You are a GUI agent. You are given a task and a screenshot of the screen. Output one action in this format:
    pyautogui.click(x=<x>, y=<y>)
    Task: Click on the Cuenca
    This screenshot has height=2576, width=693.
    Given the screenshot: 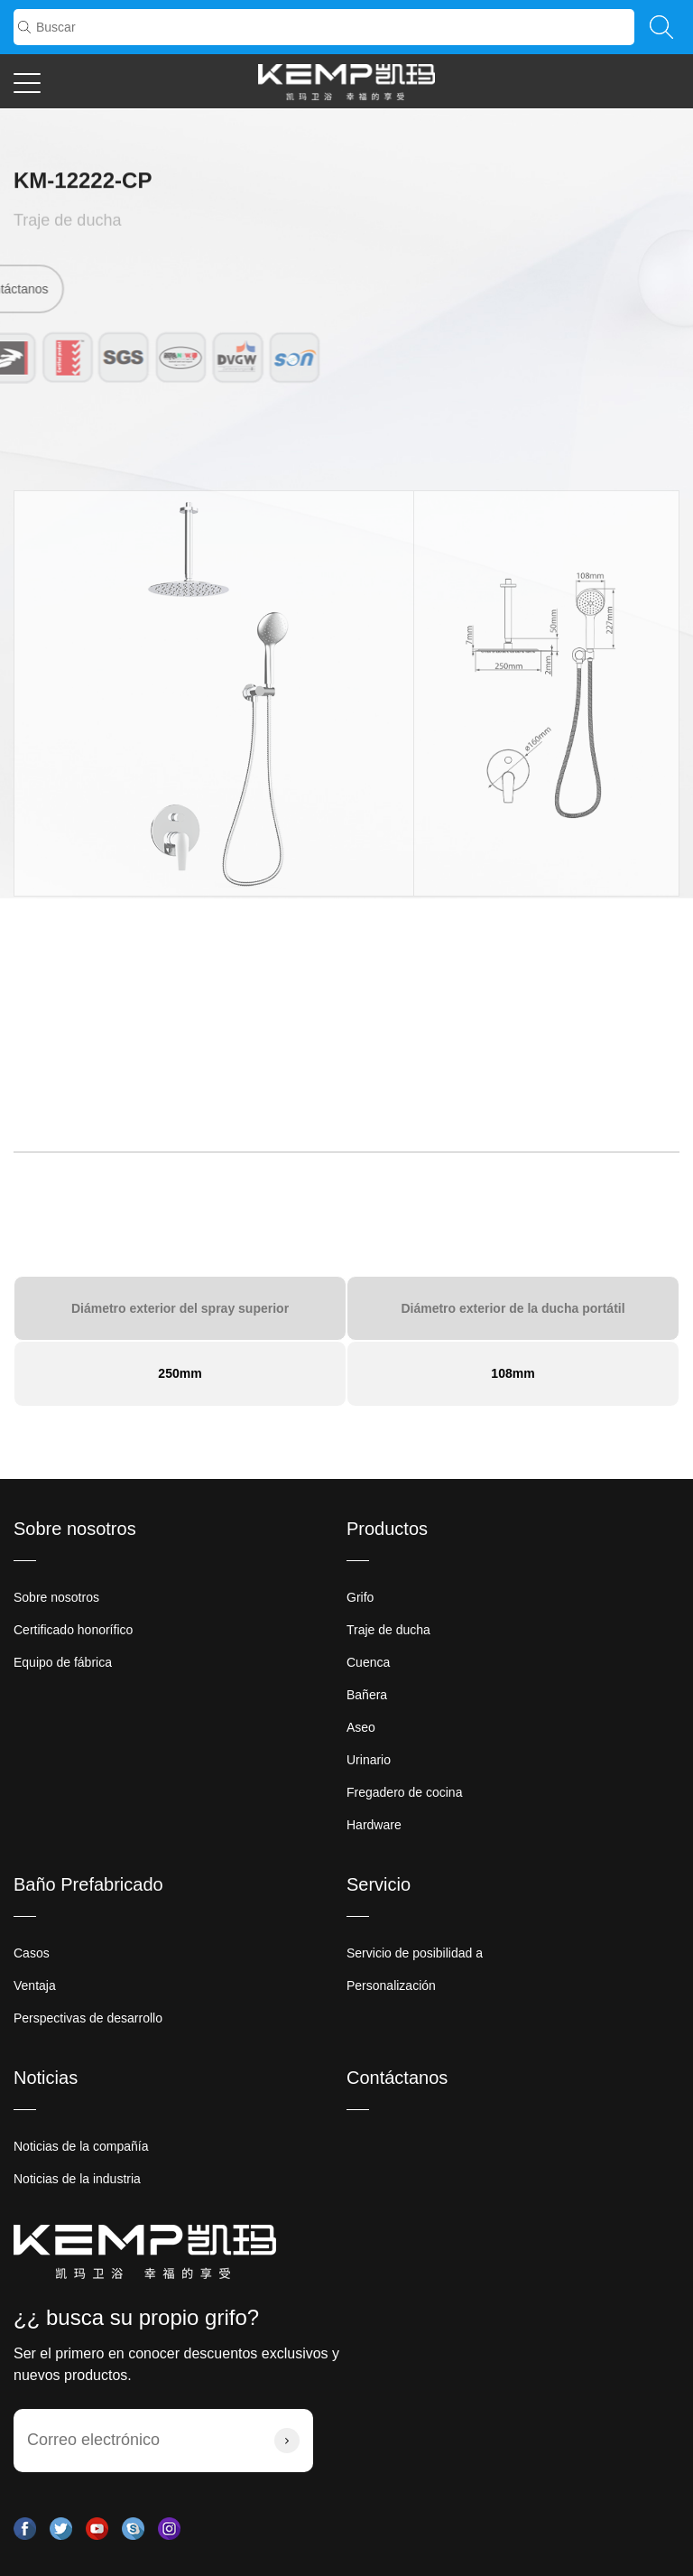 What is the action you would take?
    pyautogui.click(x=368, y=1662)
    